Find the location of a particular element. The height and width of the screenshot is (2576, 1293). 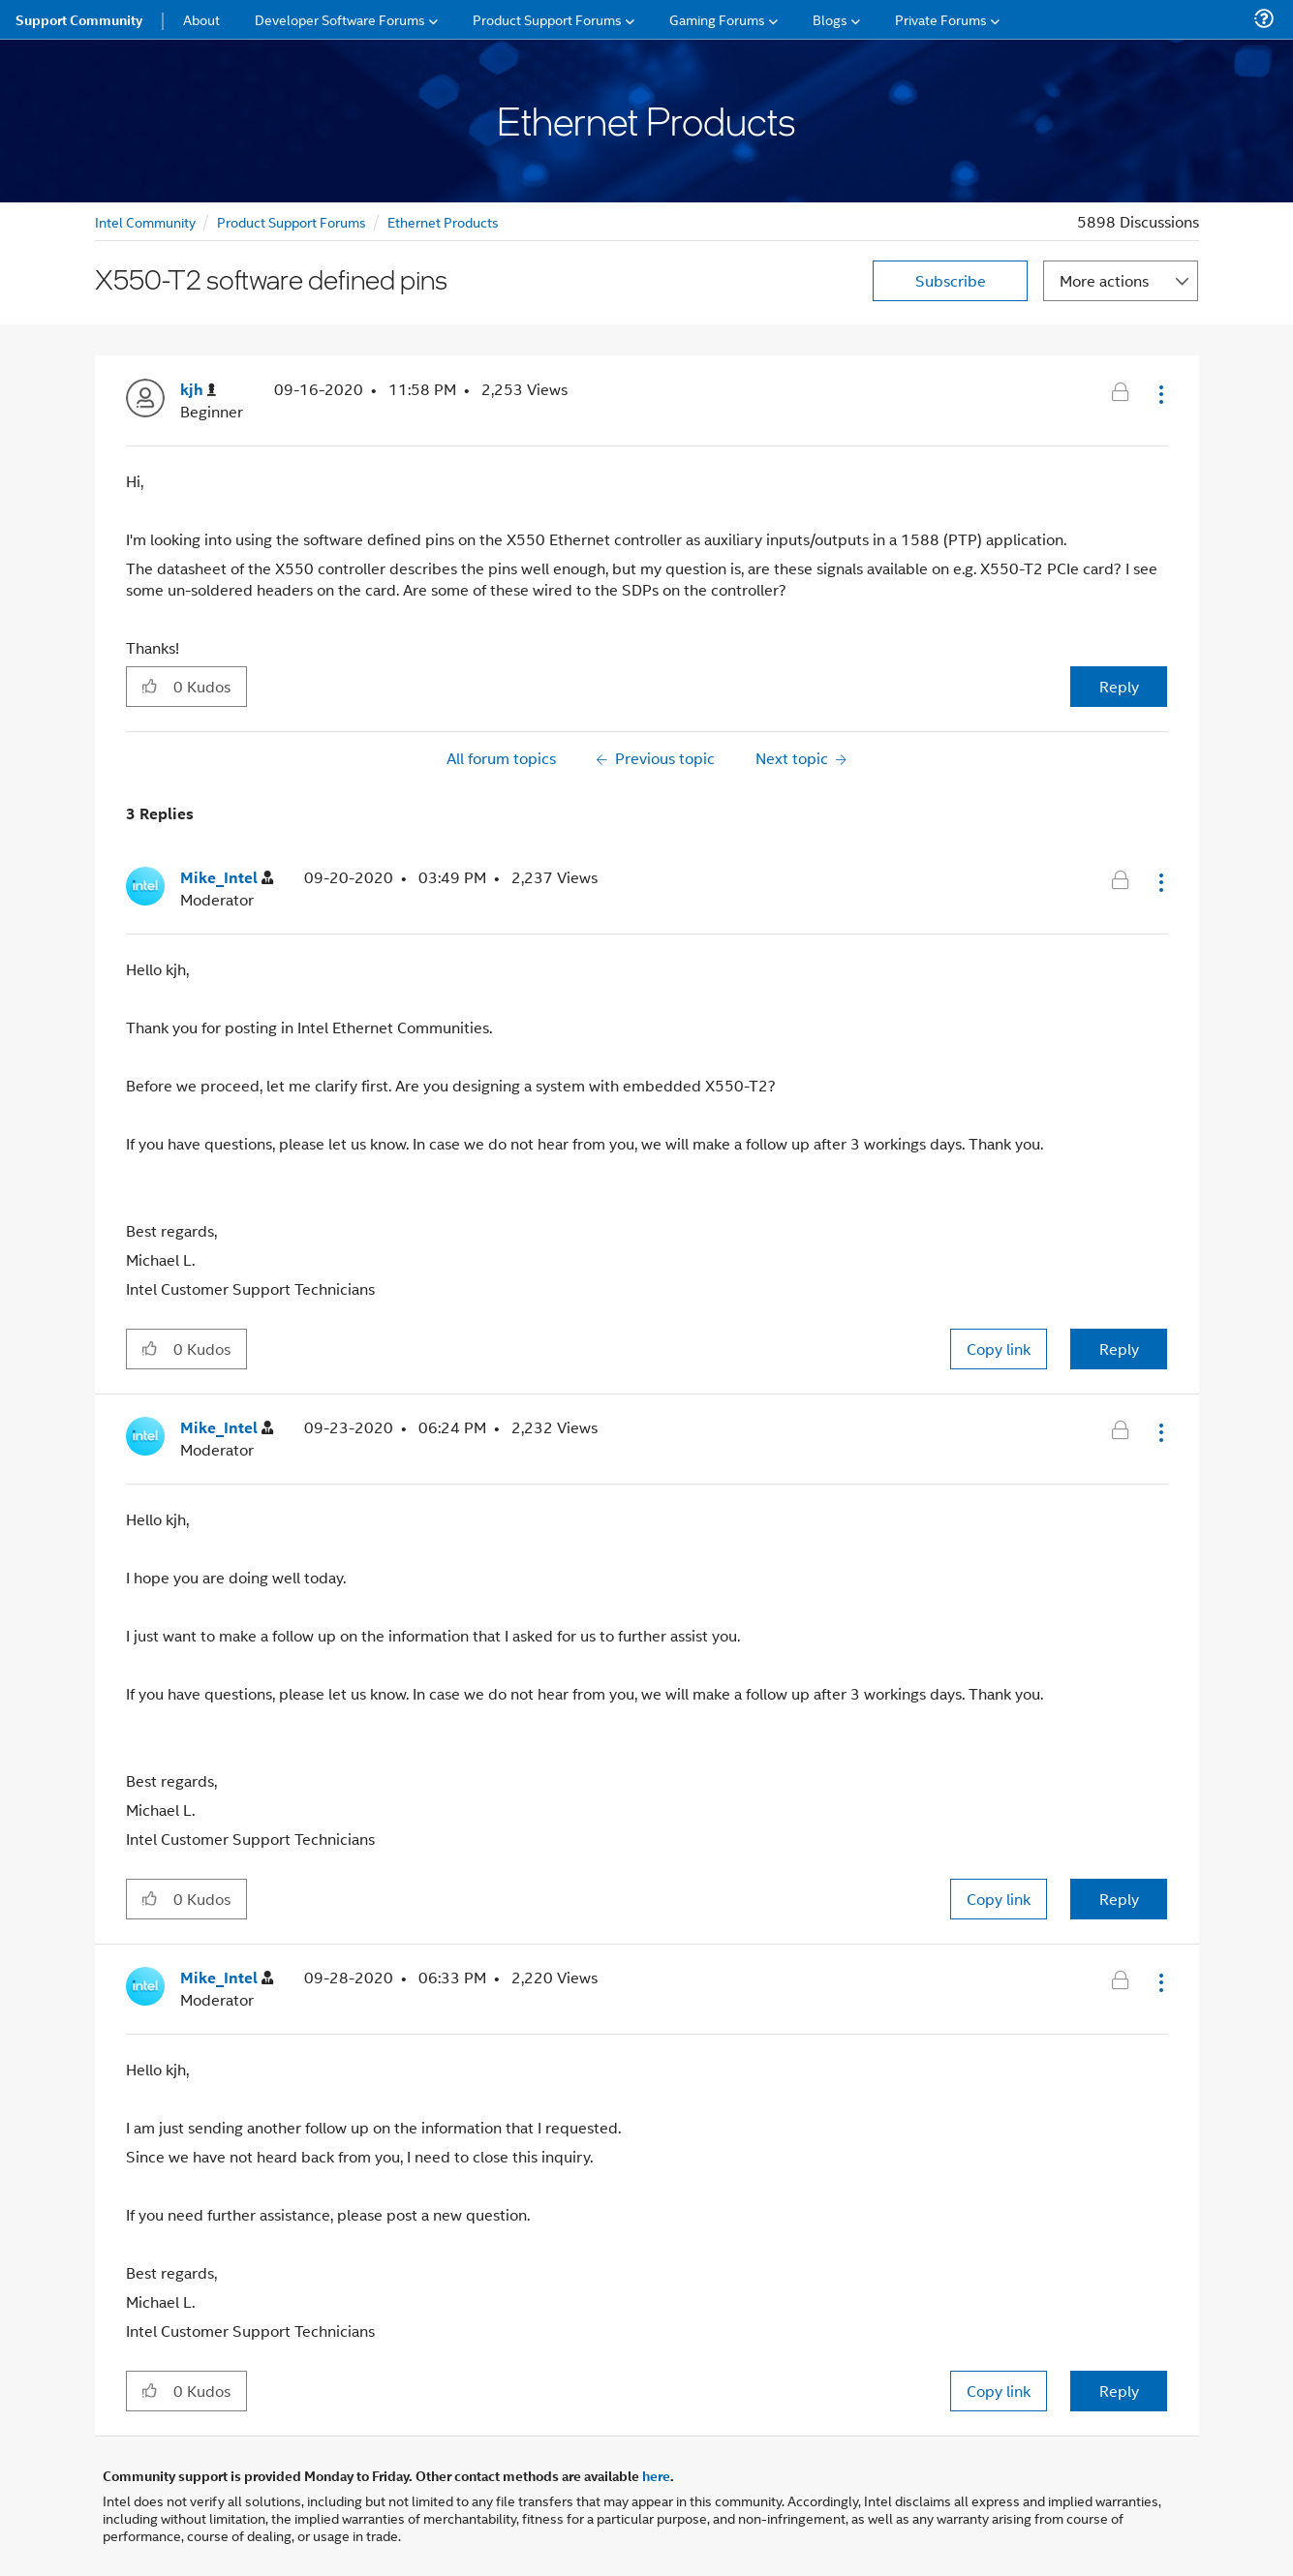

Blogs [menuitem] is located at coordinates (830, 19).